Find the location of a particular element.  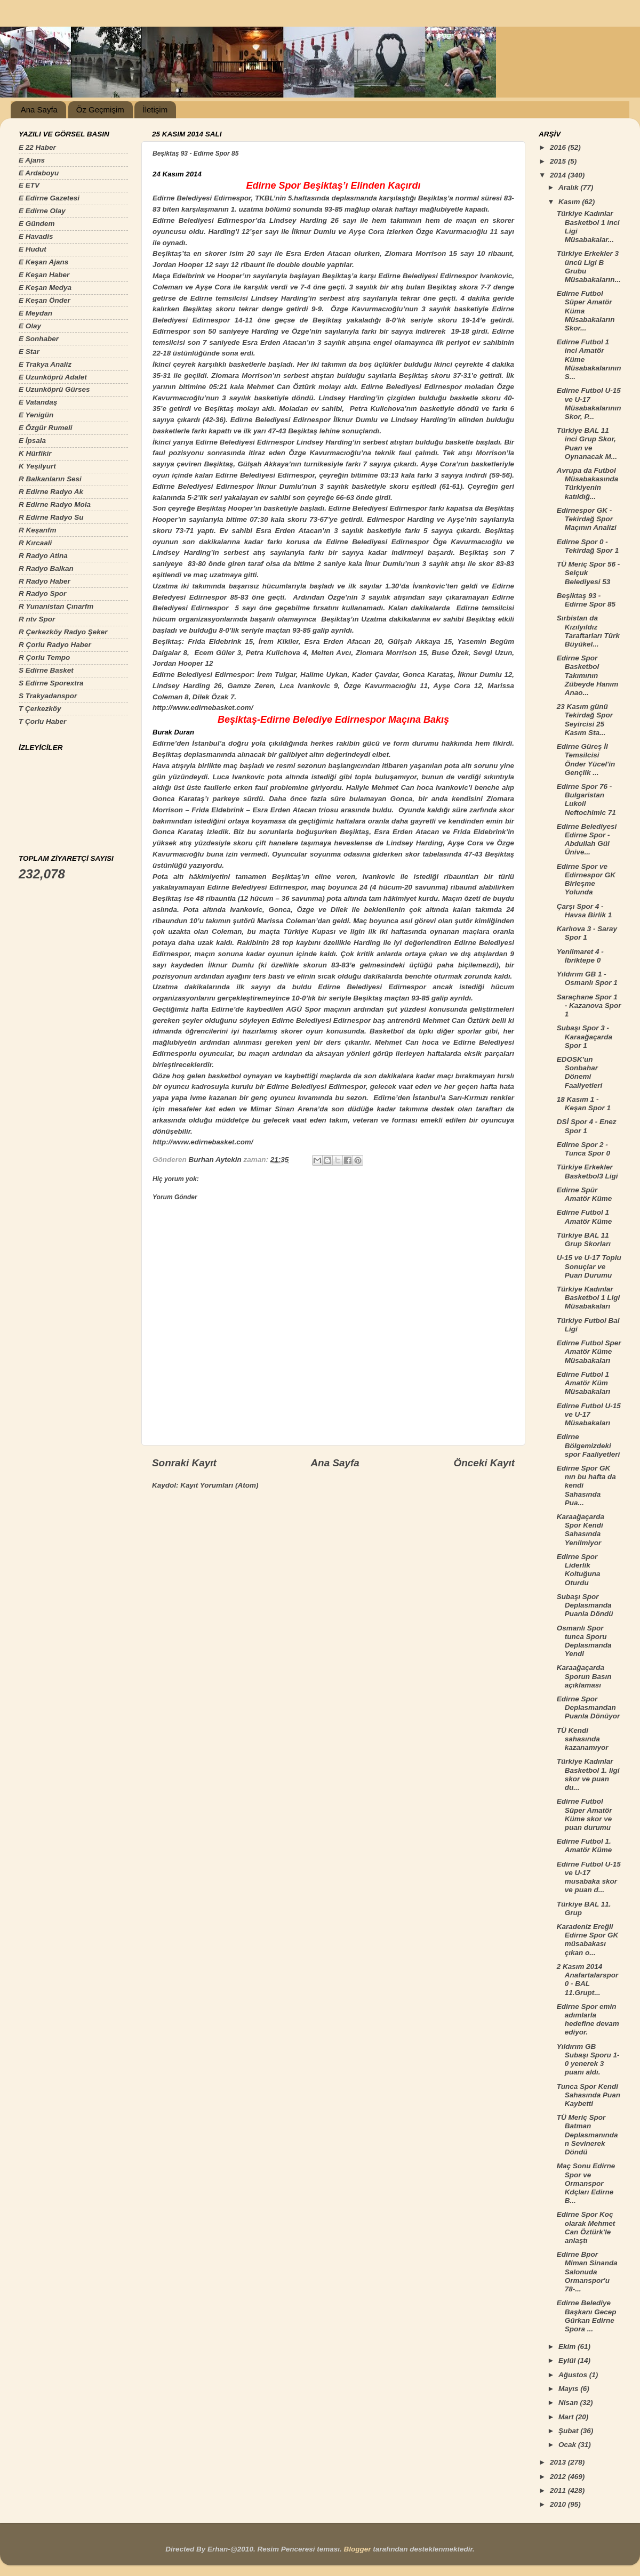

R Edirne Radyo Ak is located at coordinates (51, 492).